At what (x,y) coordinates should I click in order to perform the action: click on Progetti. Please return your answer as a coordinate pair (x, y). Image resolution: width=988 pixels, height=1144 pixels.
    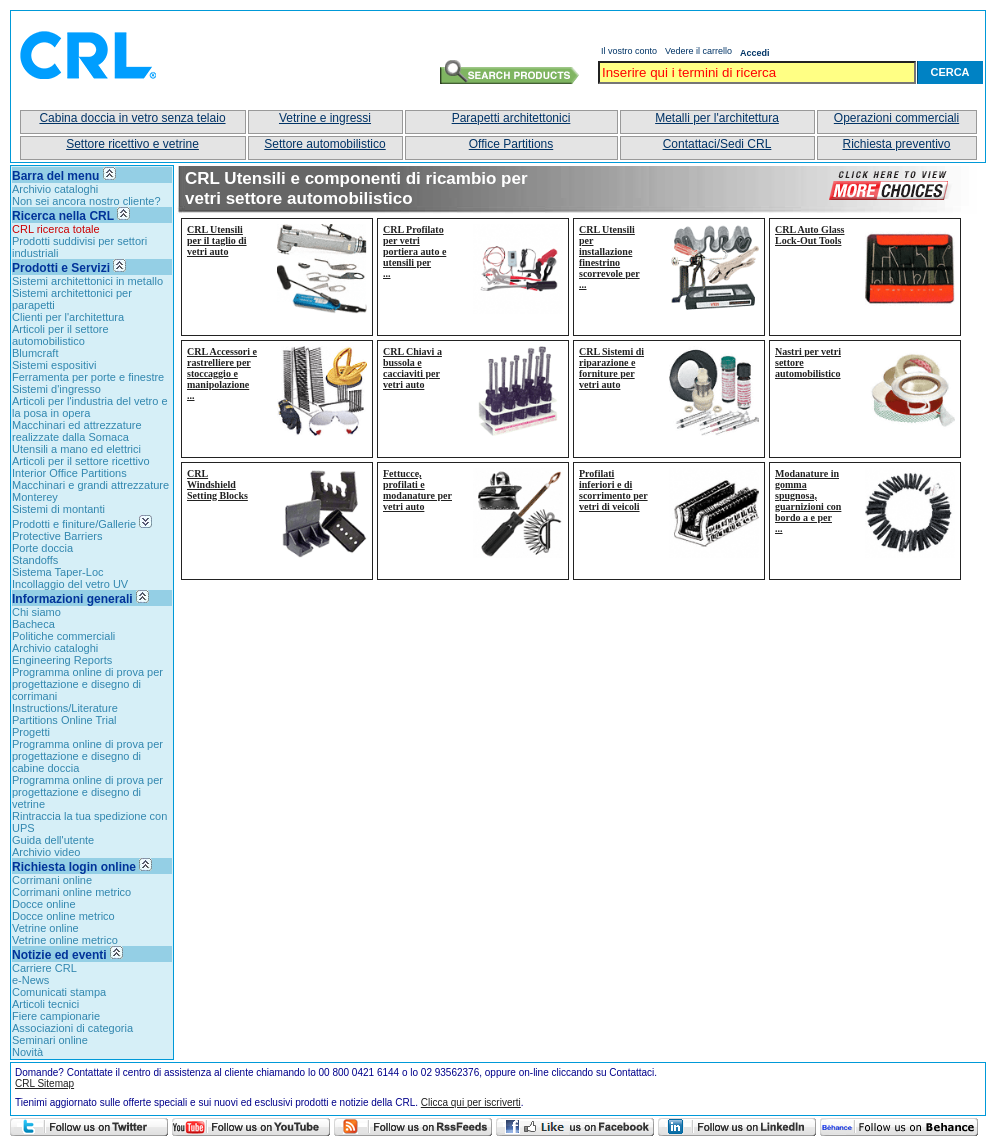
    Looking at the image, I should click on (31, 732).